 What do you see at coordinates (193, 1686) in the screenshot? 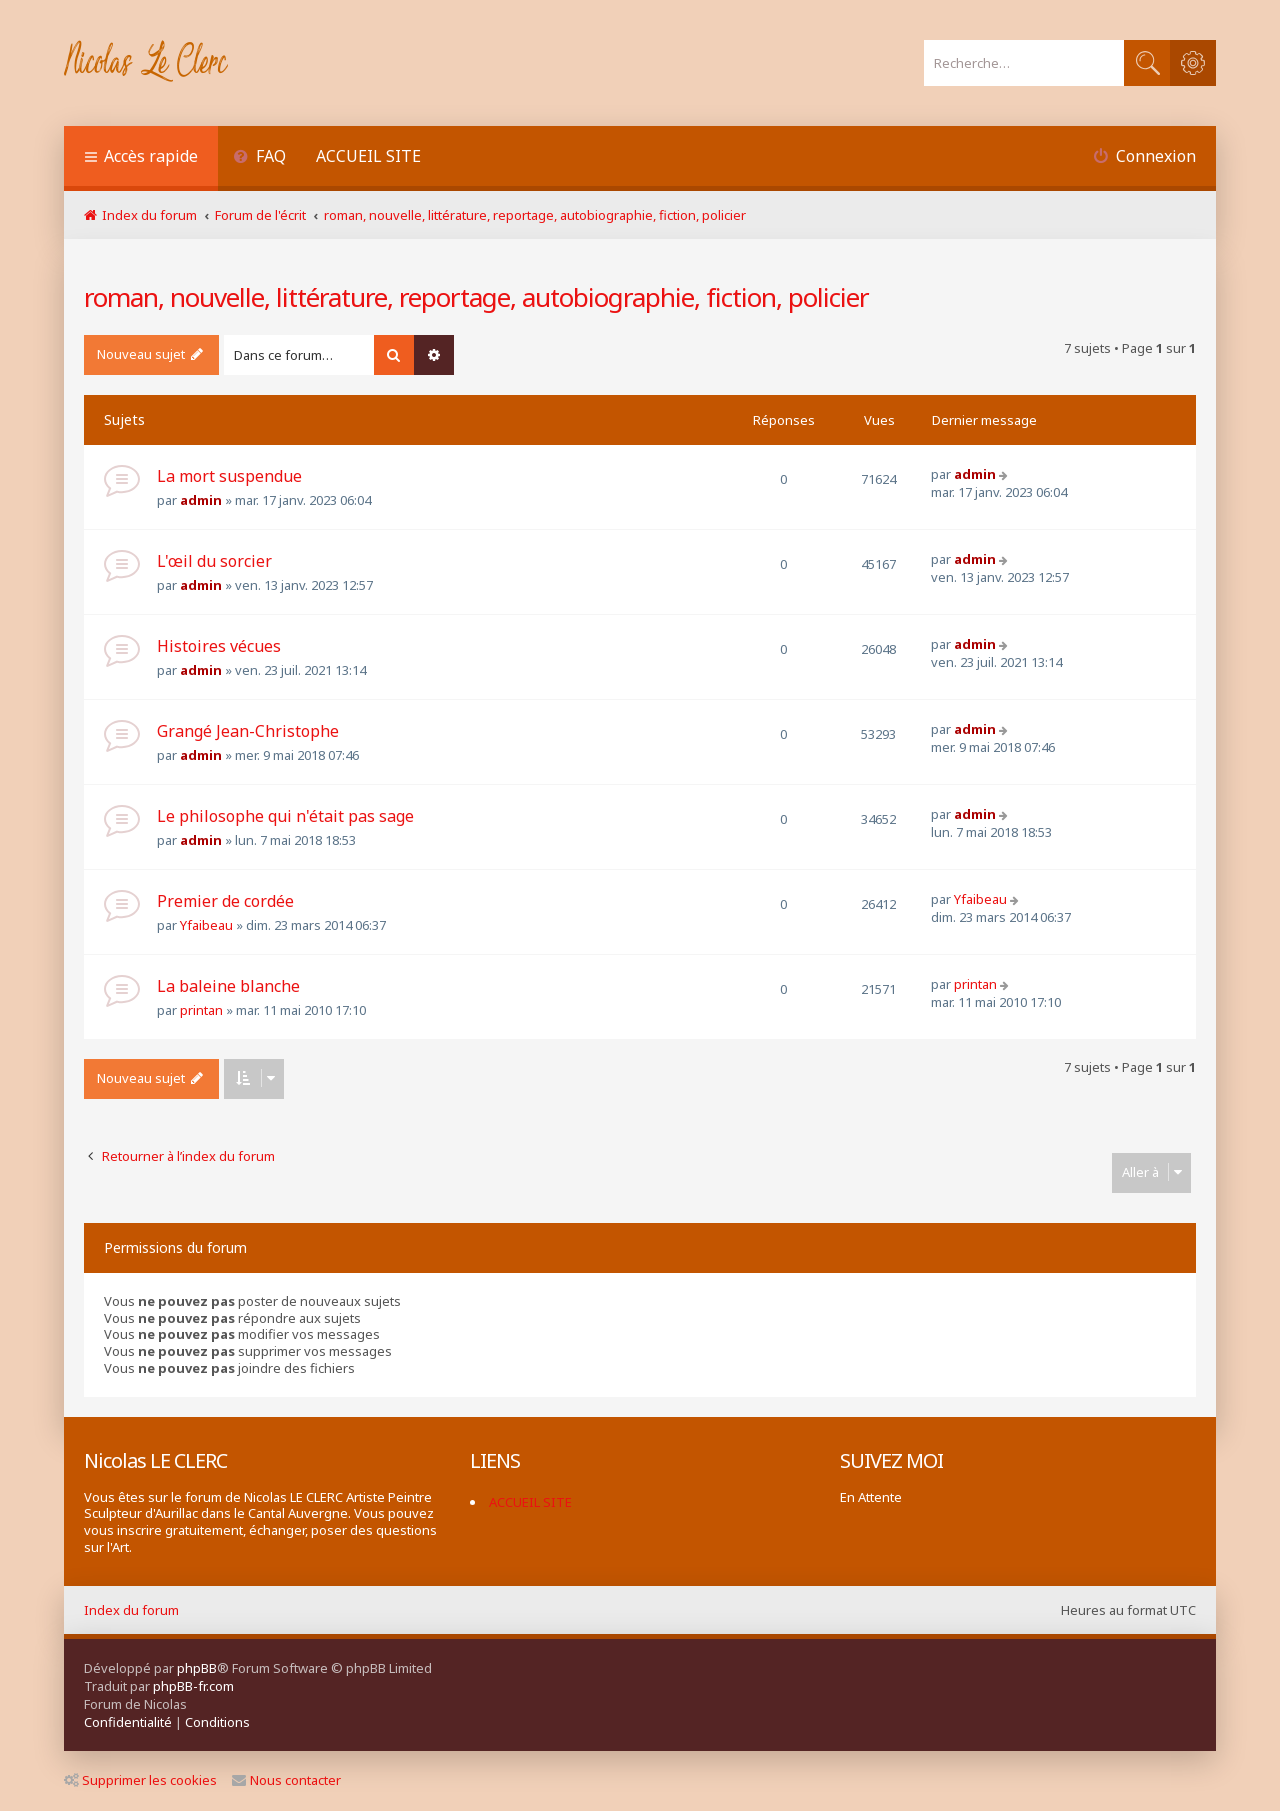
I see `phpBB-fr.com` at bounding box center [193, 1686].